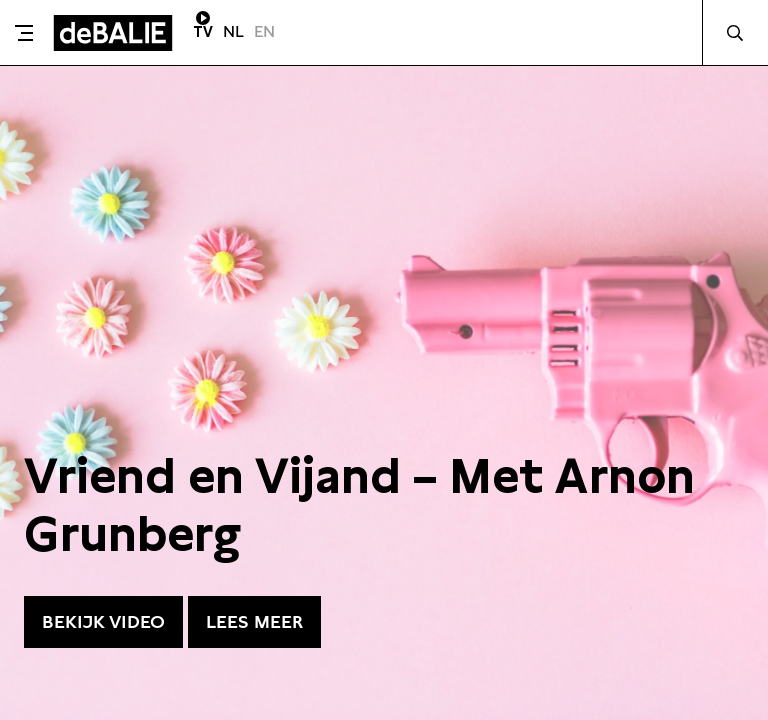 Image resolution: width=768 pixels, height=720 pixels. Describe the element at coordinates (24, 33) in the screenshot. I see `[Toggle menu]` at that location.